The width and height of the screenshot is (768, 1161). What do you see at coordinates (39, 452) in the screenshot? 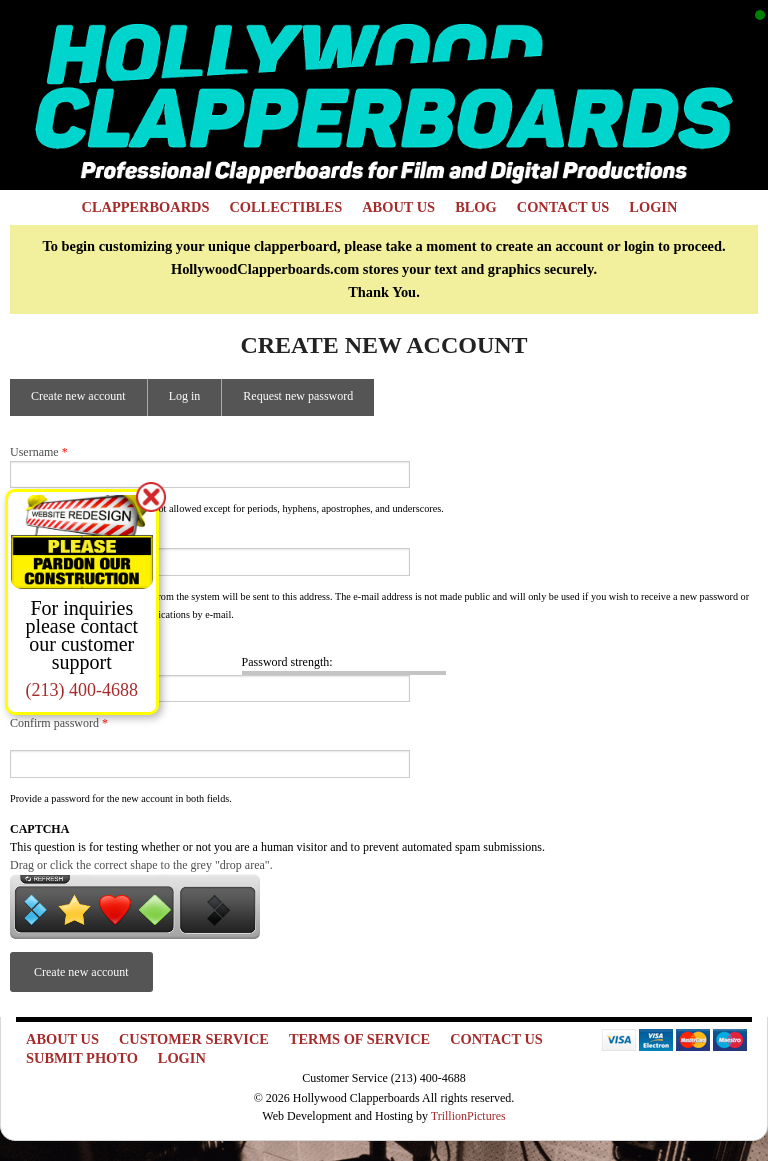
I see `Username` at bounding box center [39, 452].